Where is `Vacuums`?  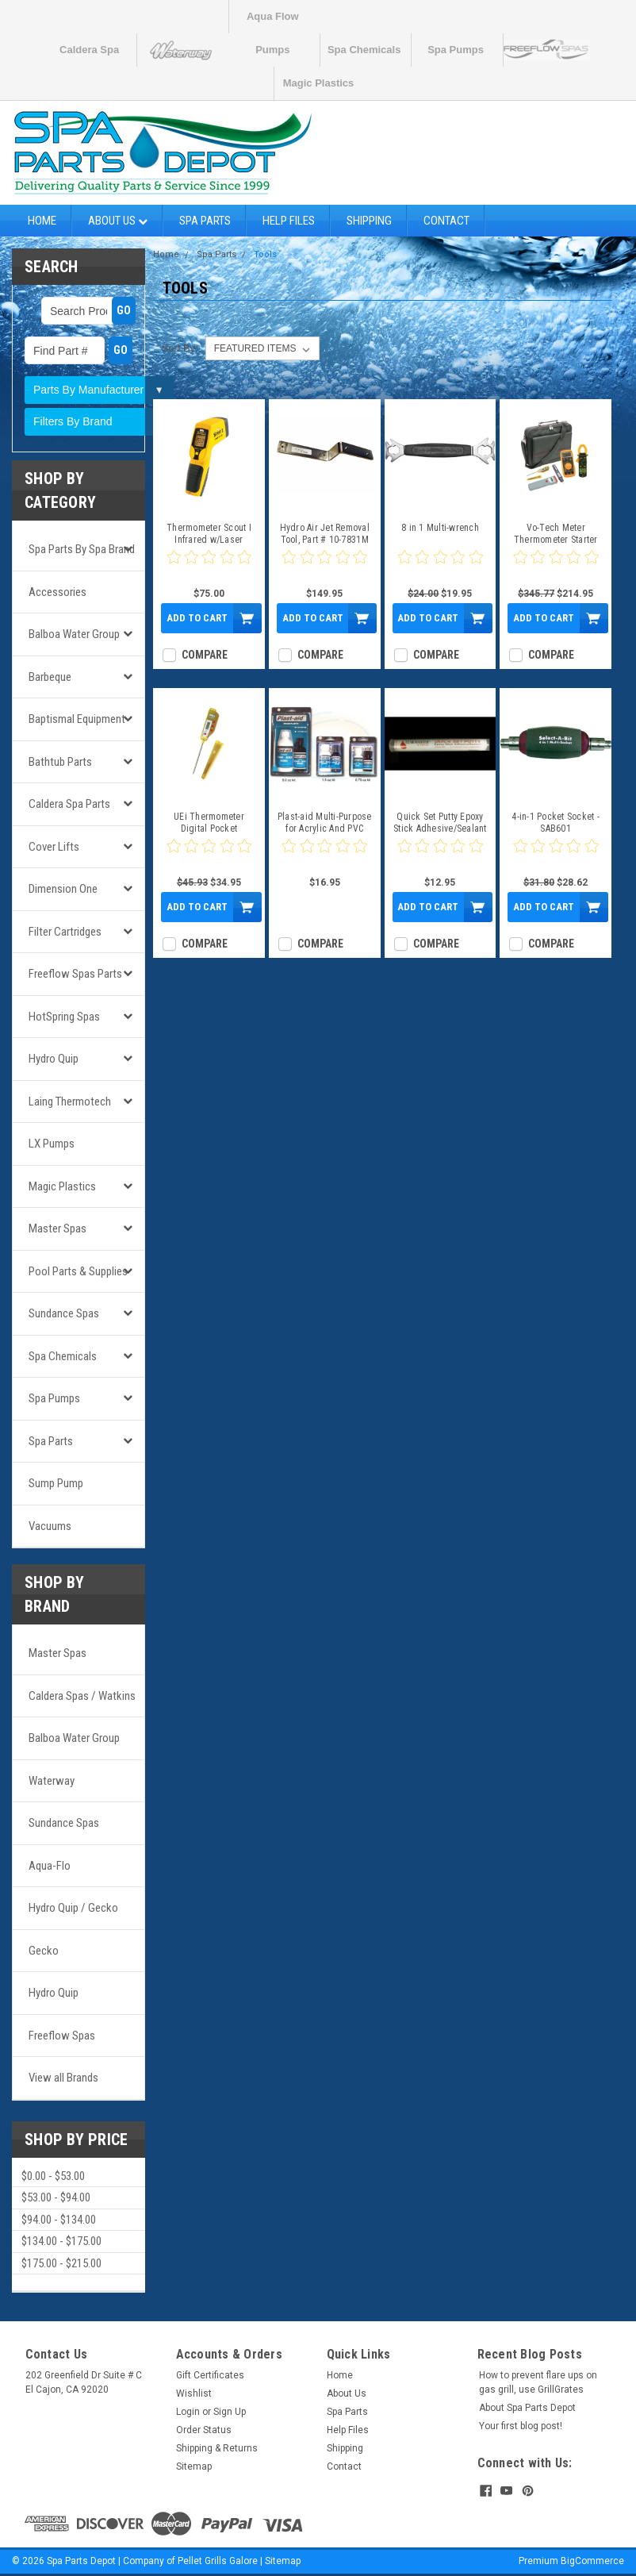 Vacuums is located at coordinates (50, 1526).